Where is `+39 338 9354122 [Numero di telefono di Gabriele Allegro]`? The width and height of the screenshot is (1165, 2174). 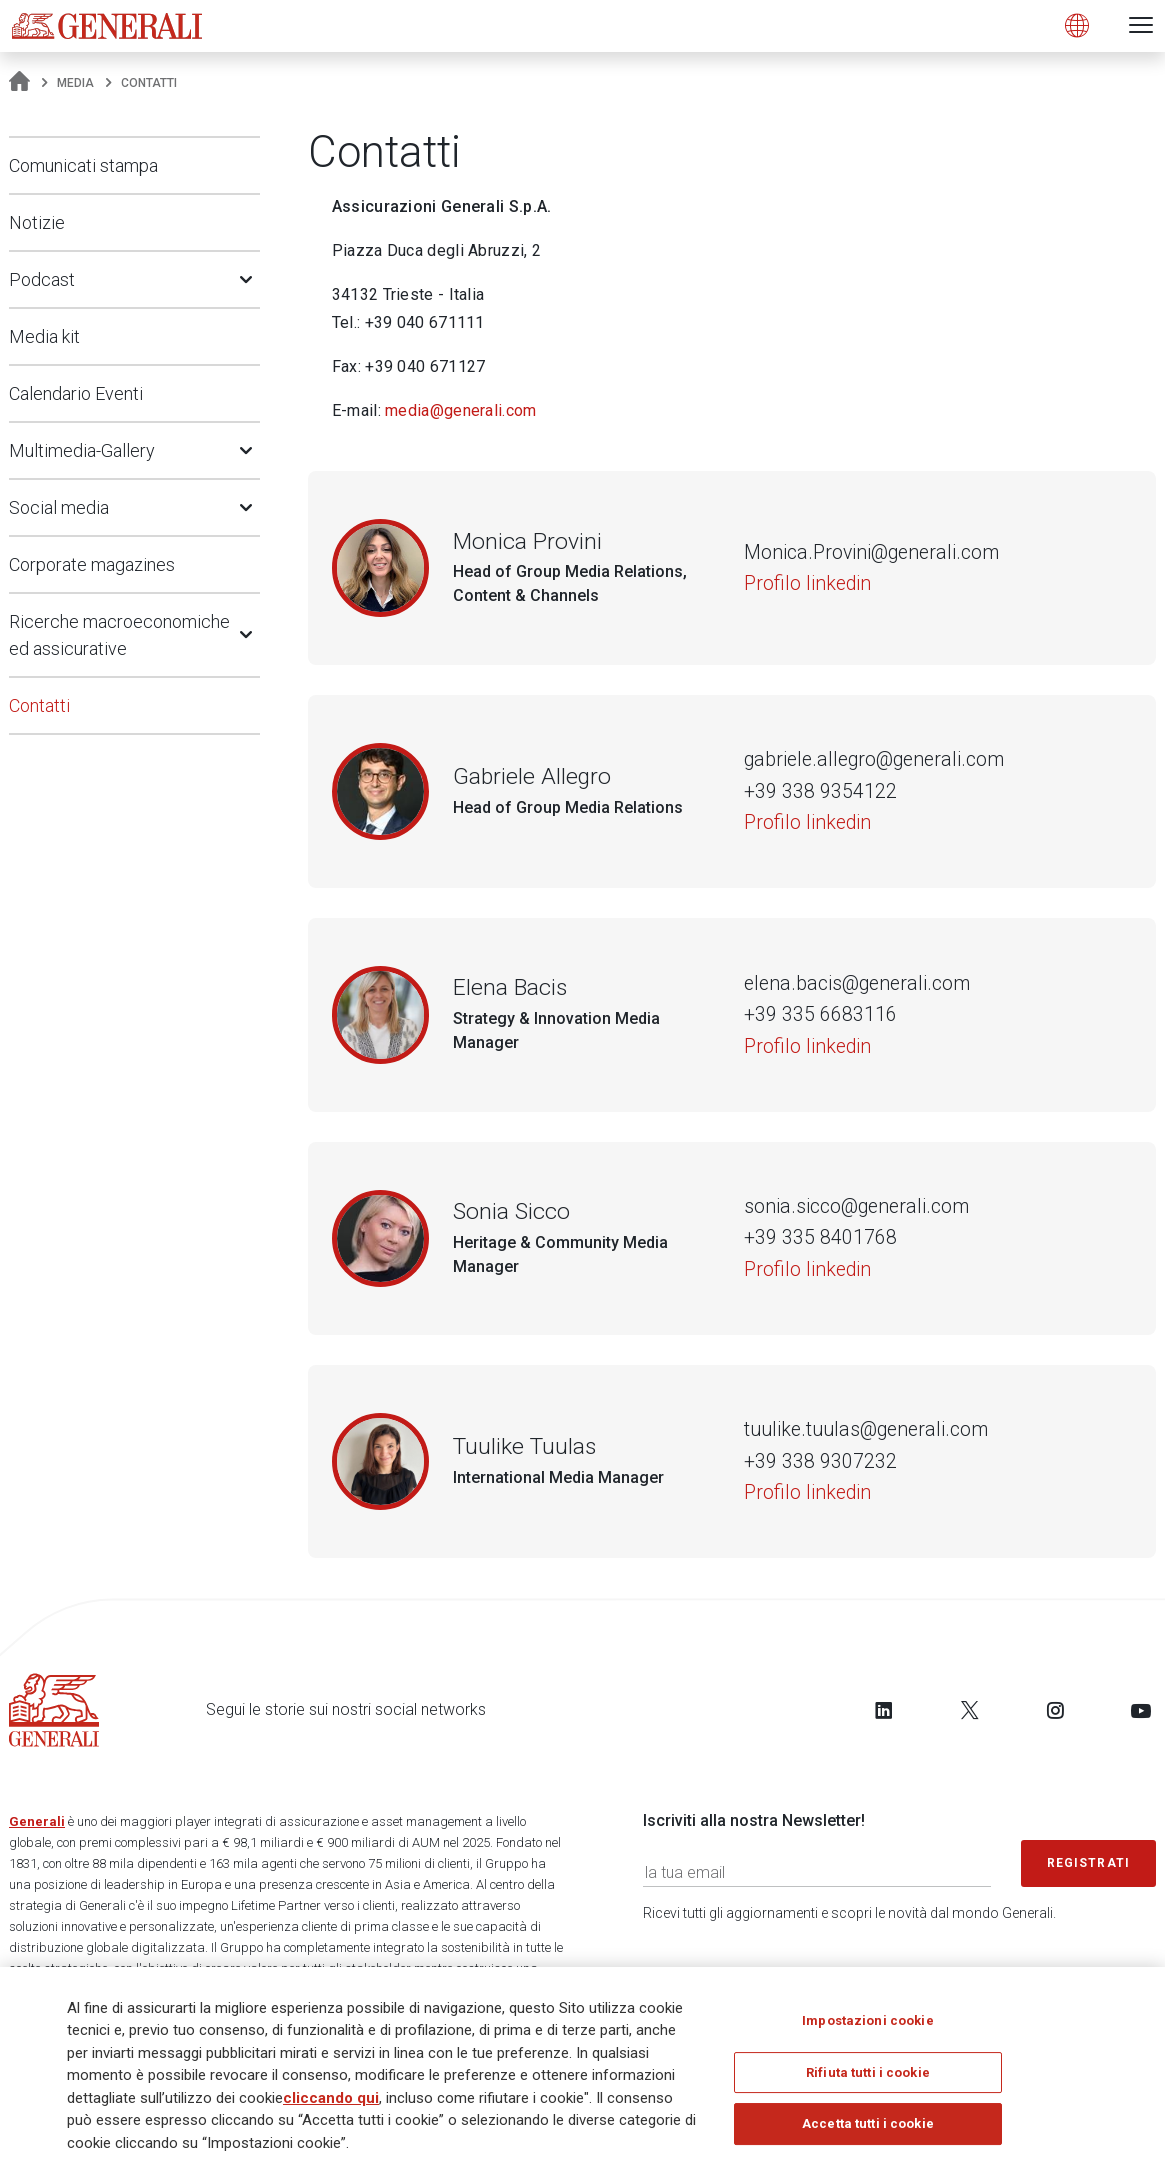
+39 338 9354122 [Numero di telefono di Gabriele Allegro] is located at coordinates (820, 791).